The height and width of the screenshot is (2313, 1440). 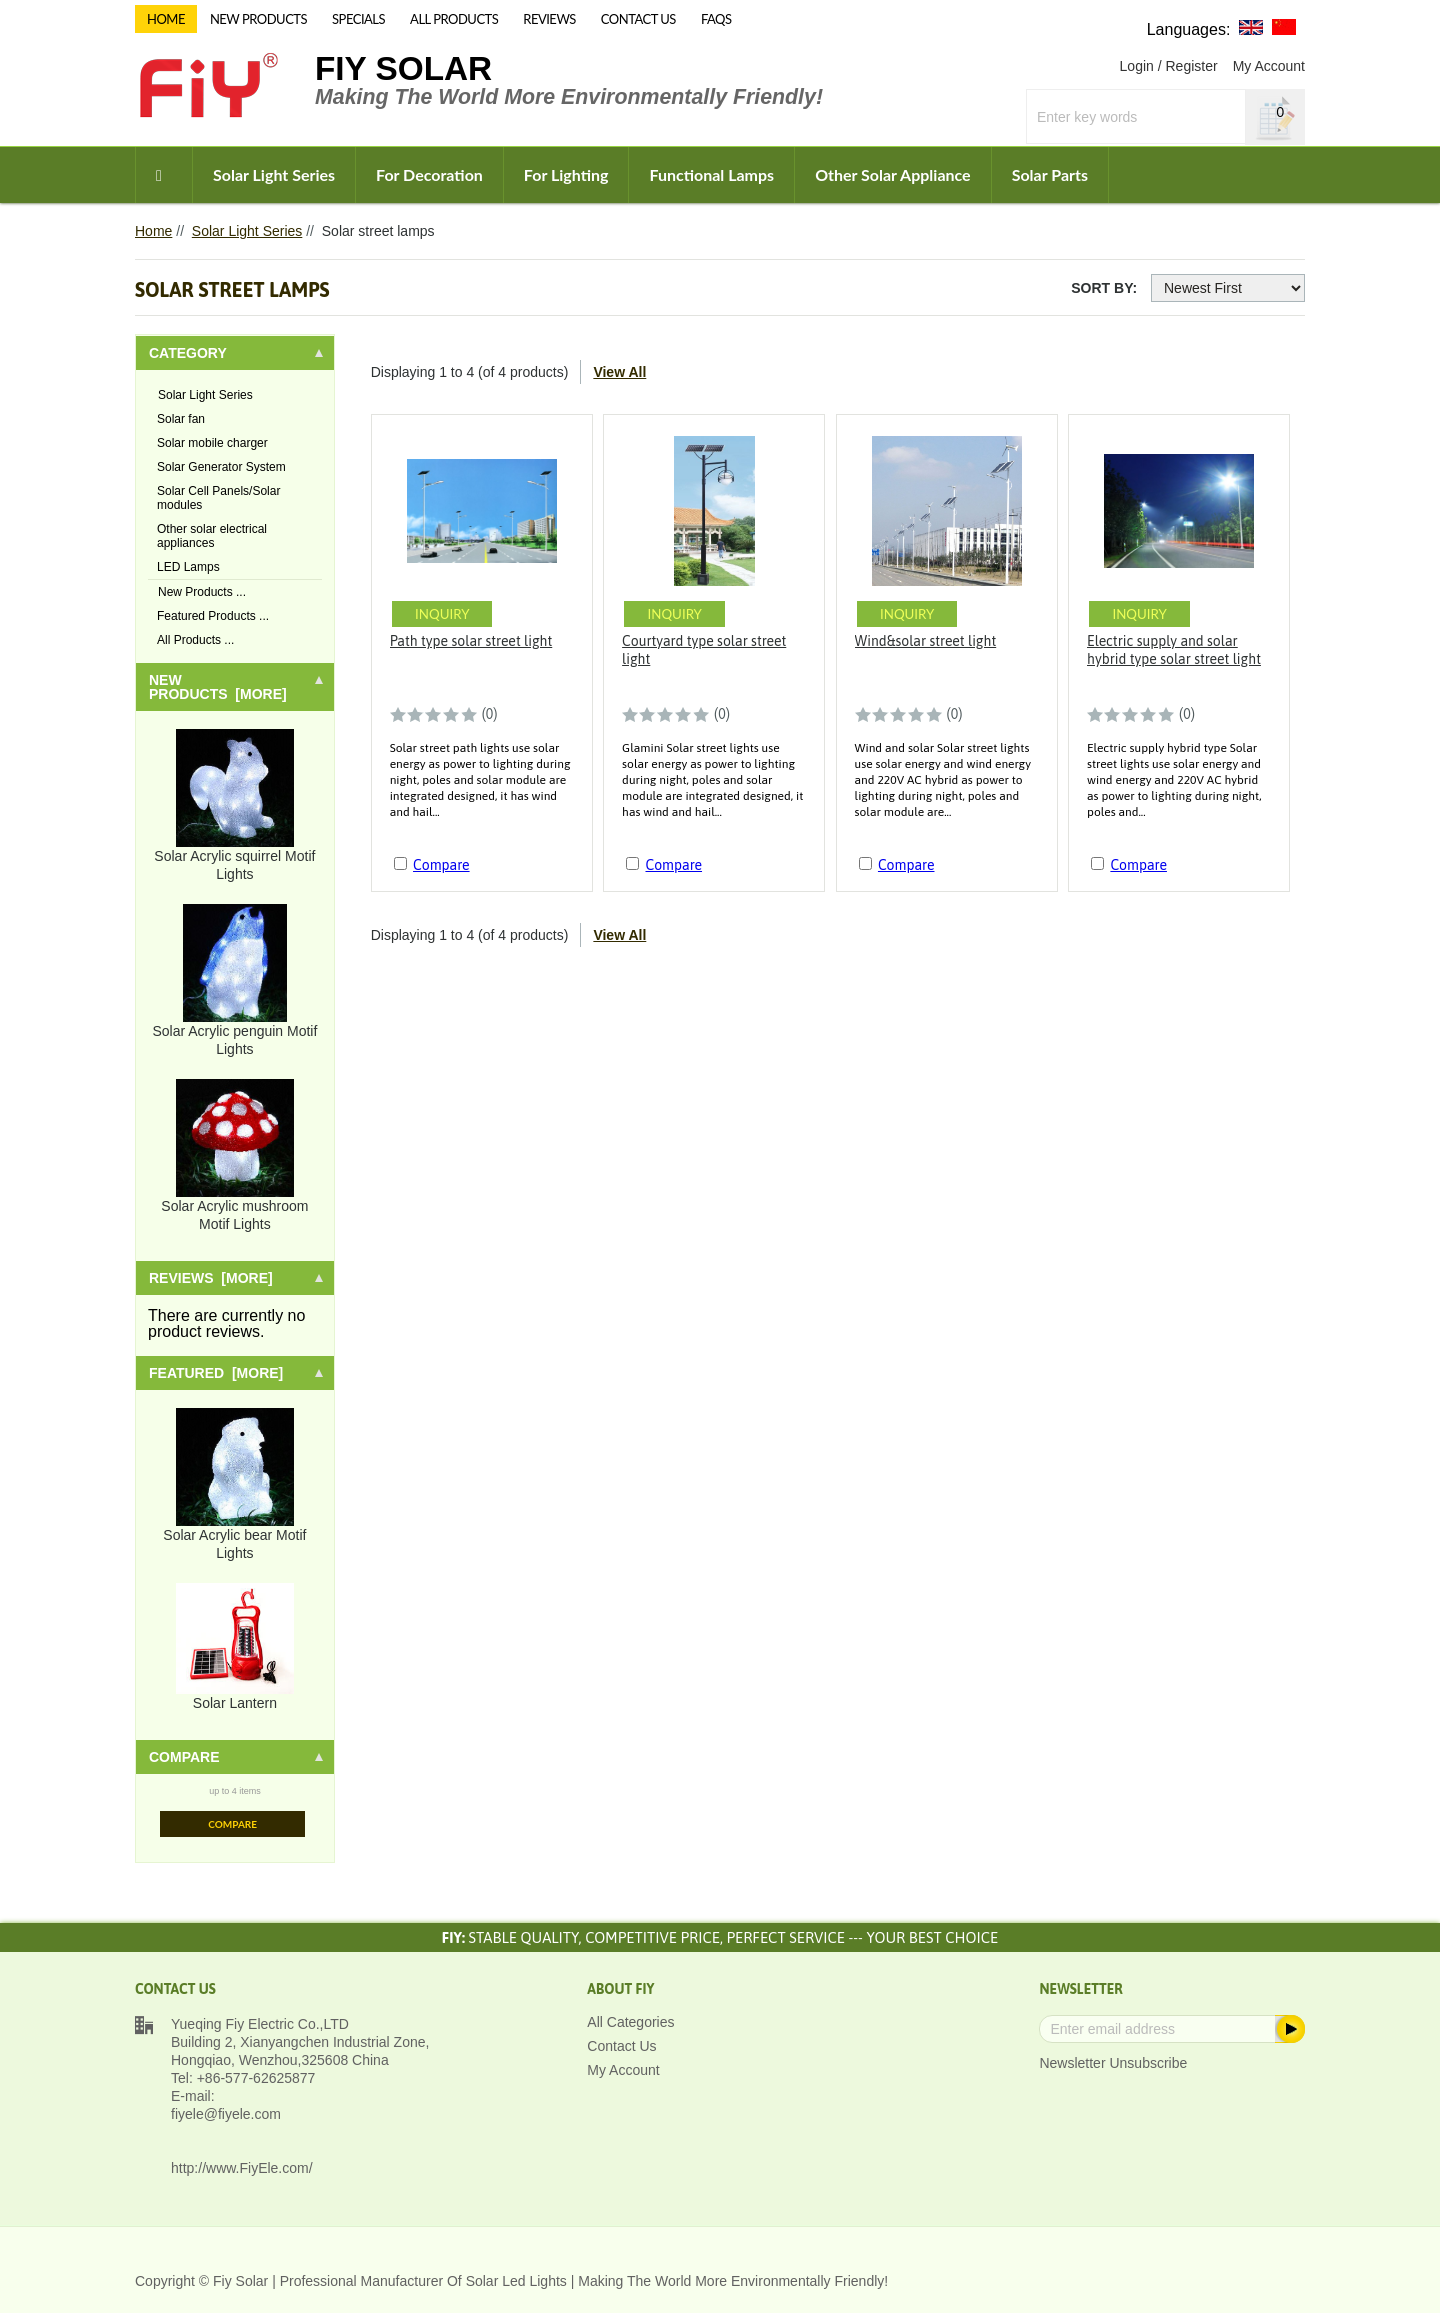 What do you see at coordinates (1169, 66) in the screenshot?
I see `Login / Register` at bounding box center [1169, 66].